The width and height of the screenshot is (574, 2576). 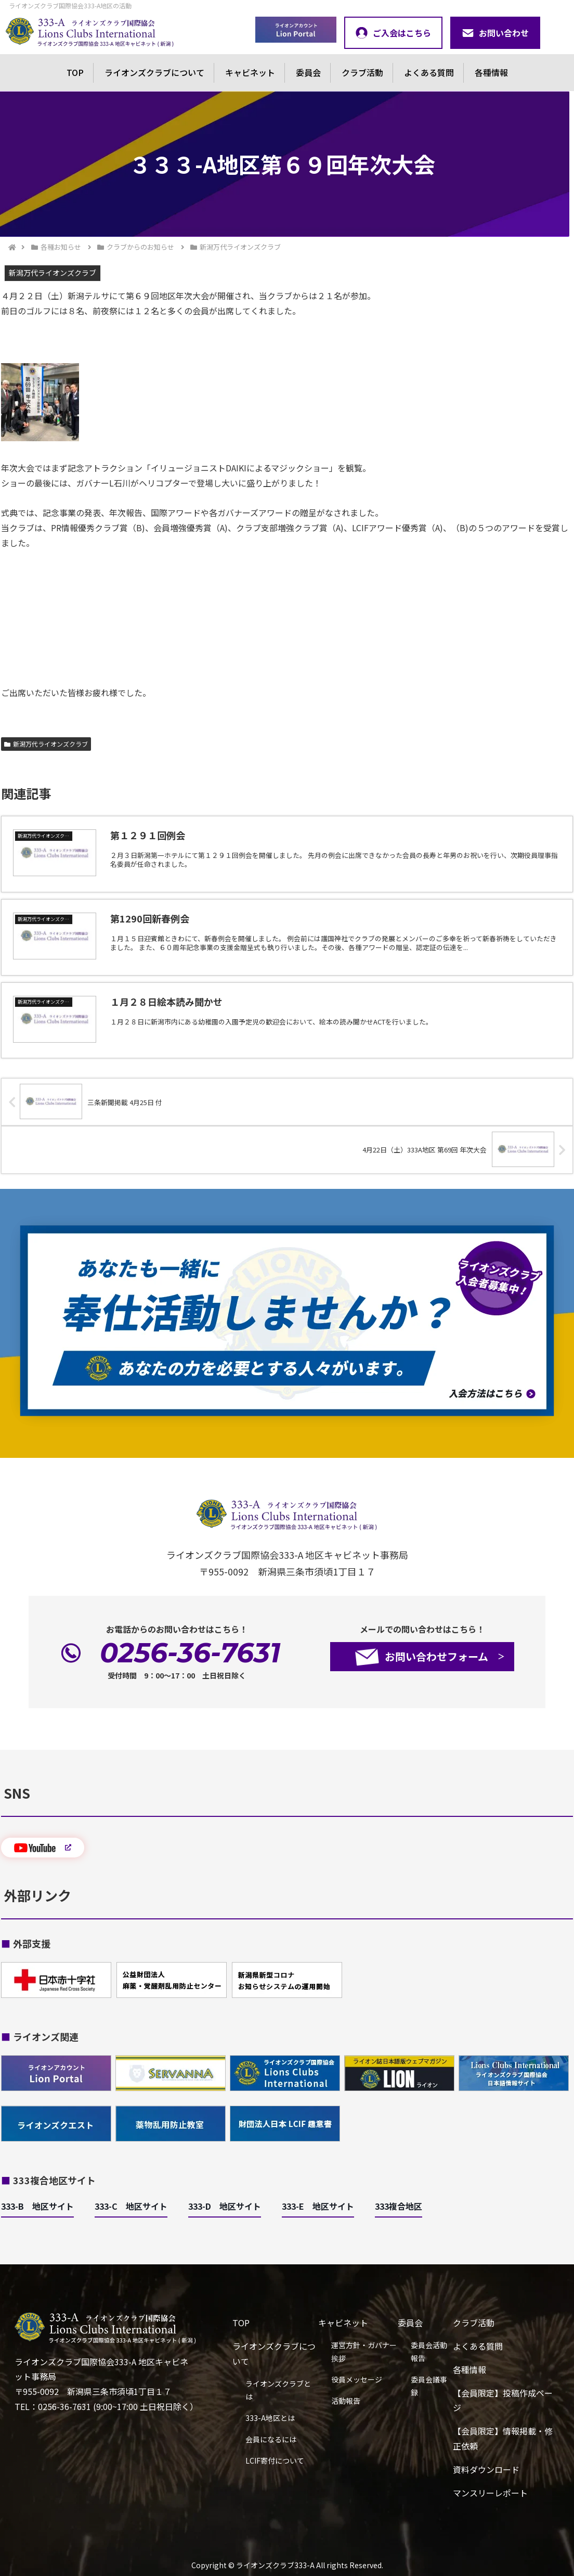 I want to click on 委員会活動報告, so click(x=429, y=2351).